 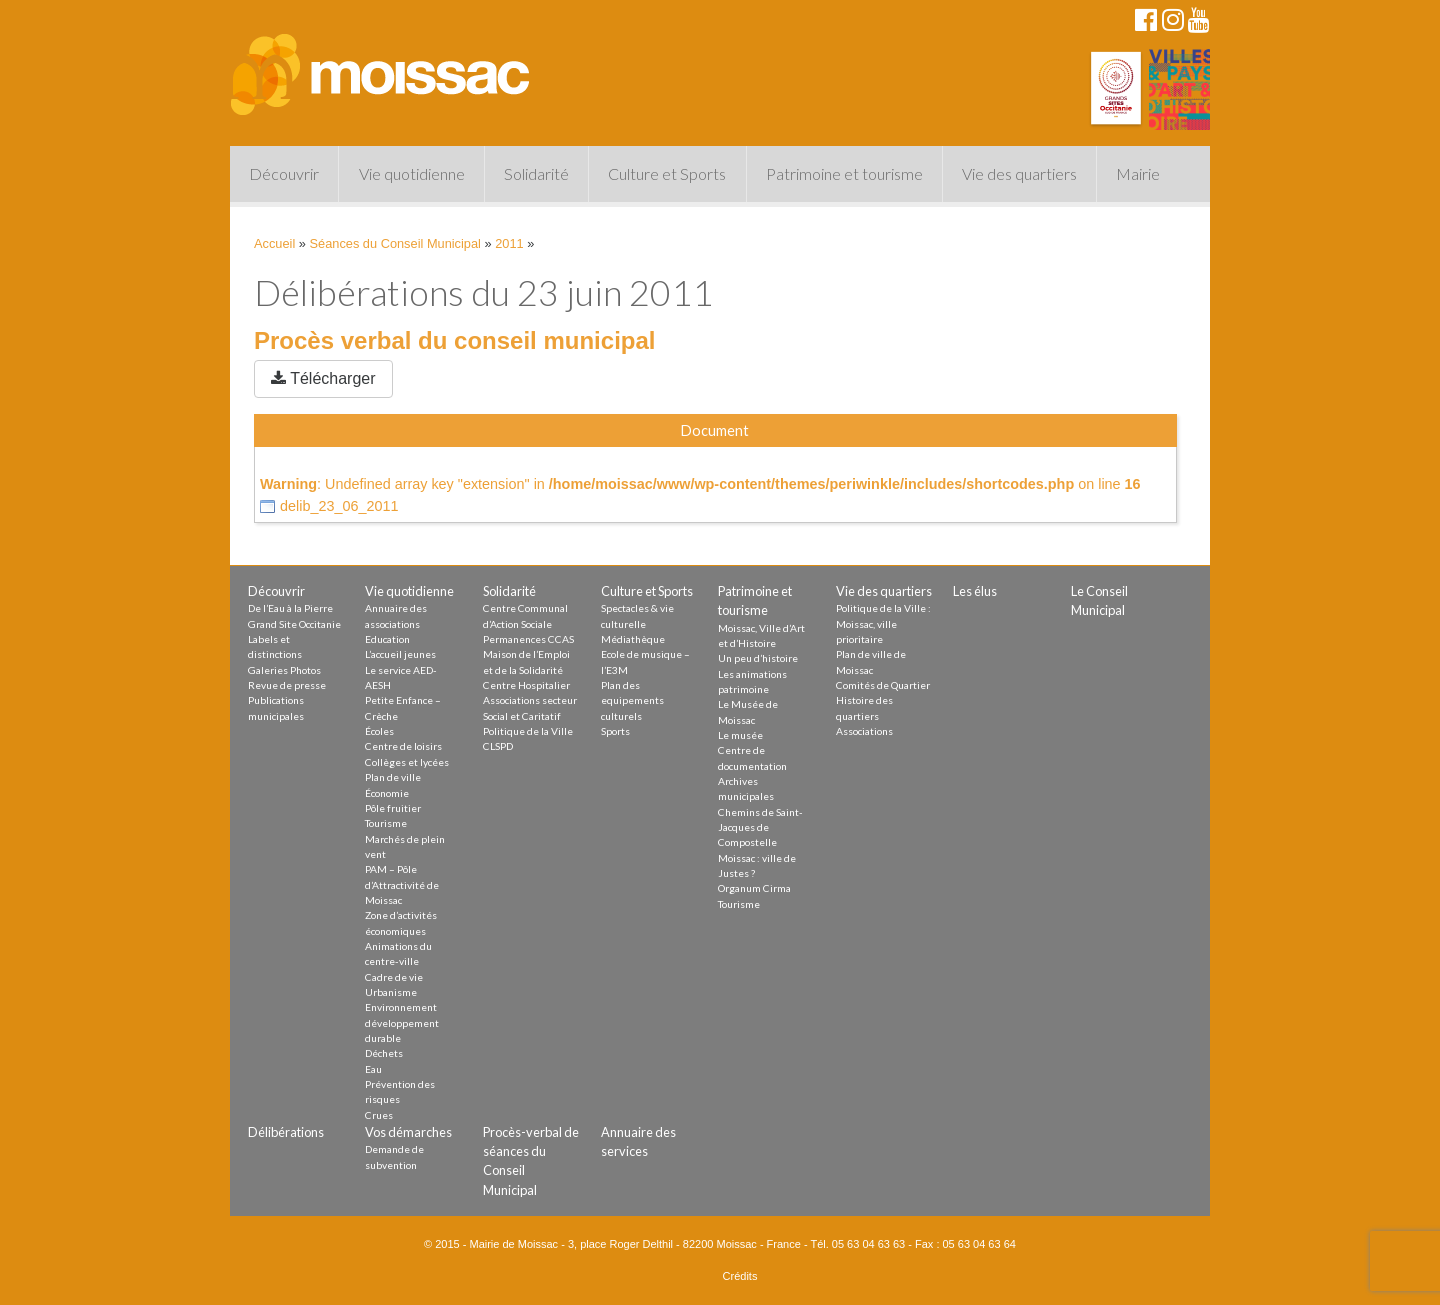 What do you see at coordinates (844, 173) in the screenshot?
I see `Patrimoine et tourisme` at bounding box center [844, 173].